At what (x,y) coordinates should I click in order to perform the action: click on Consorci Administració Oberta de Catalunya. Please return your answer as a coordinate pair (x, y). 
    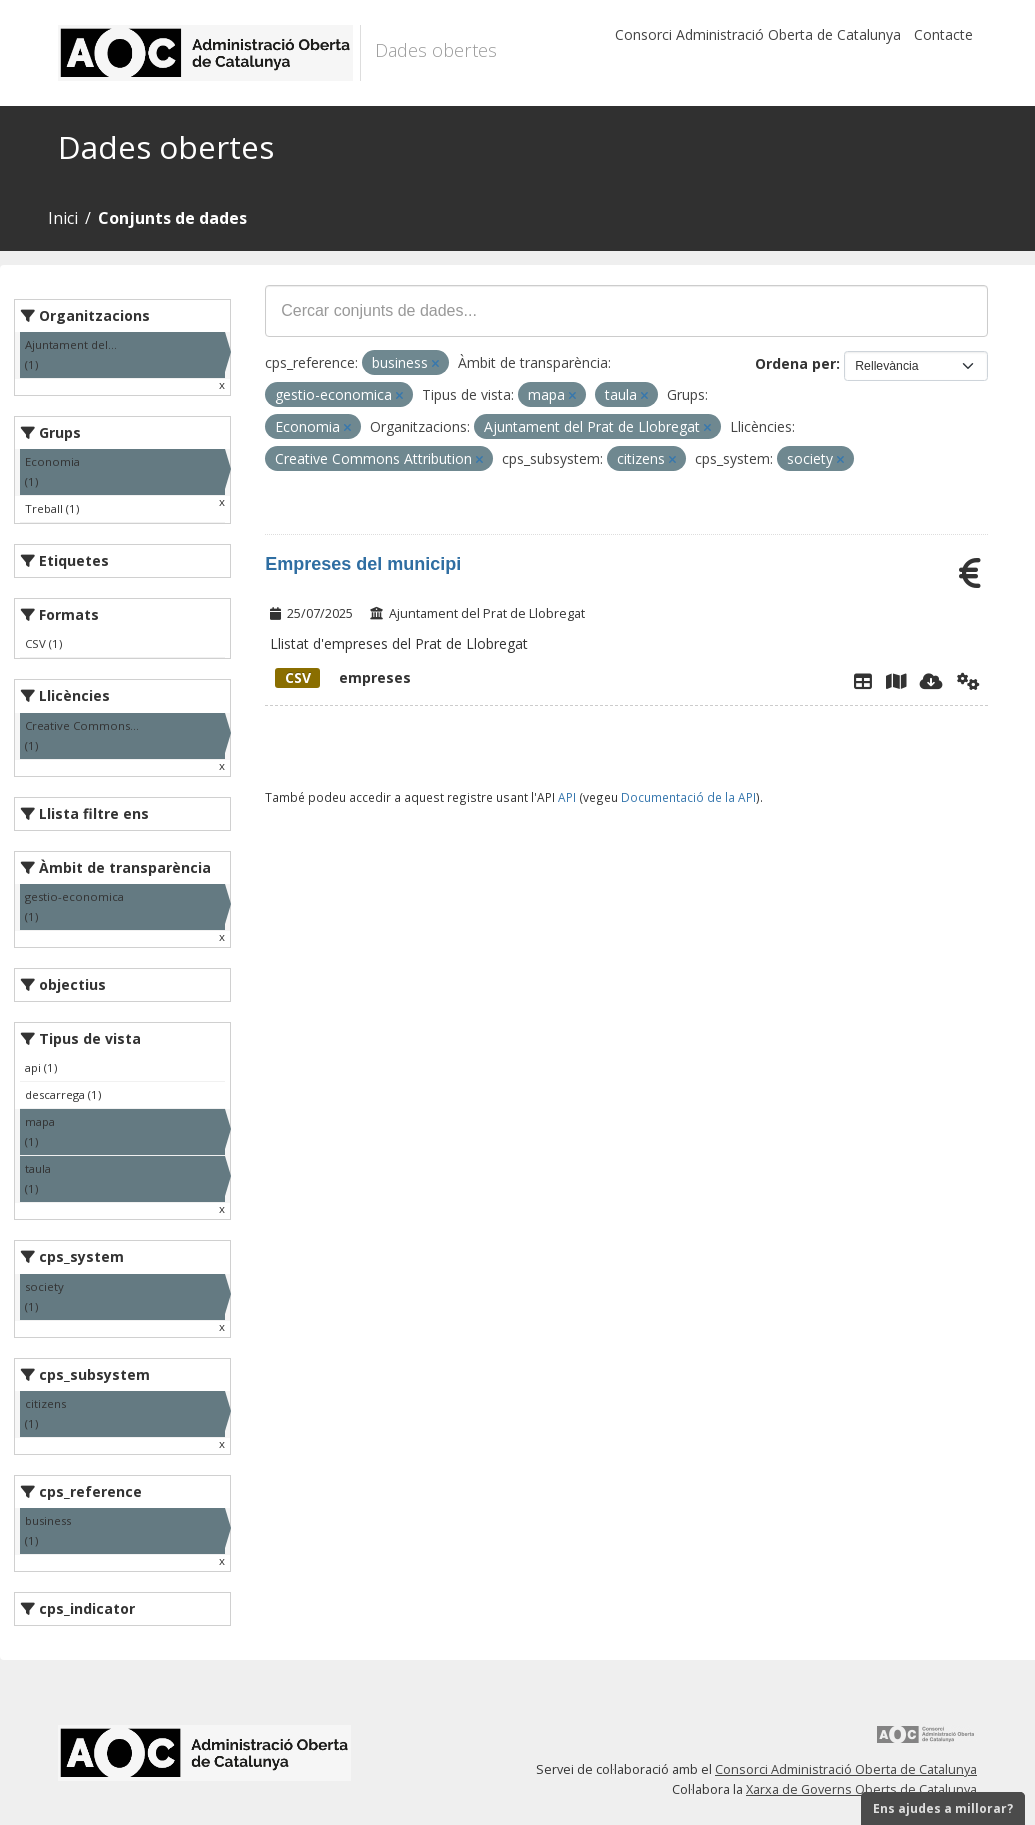
    Looking at the image, I should click on (758, 34).